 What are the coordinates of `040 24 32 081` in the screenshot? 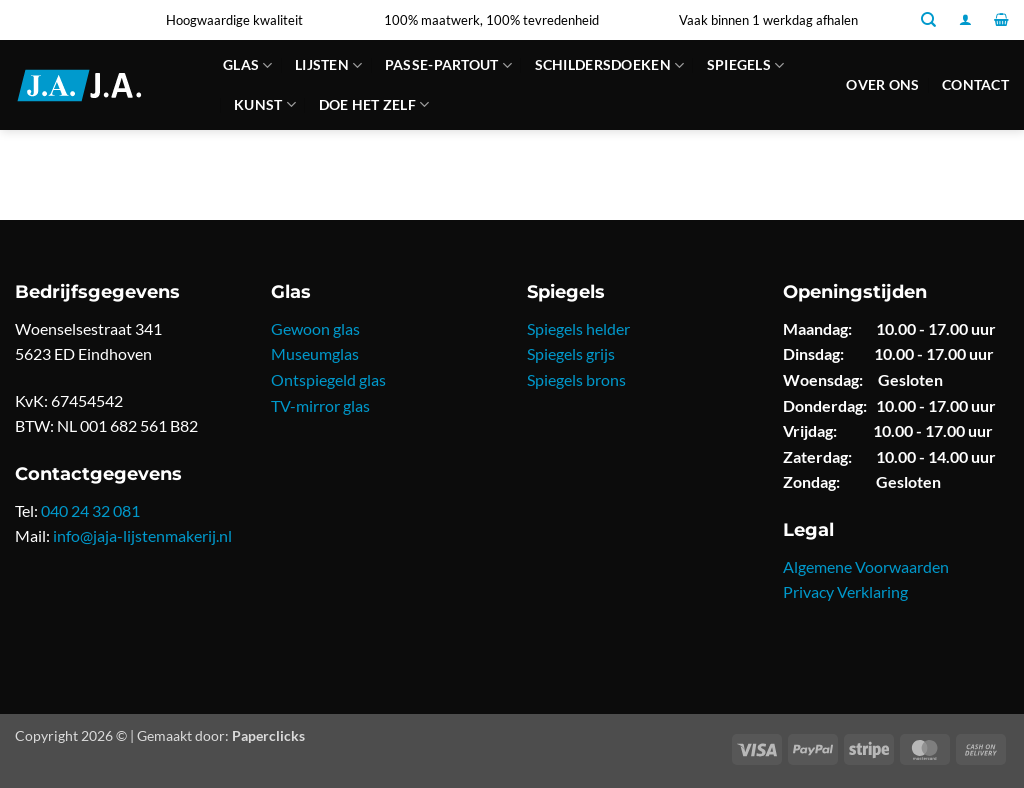 It's located at (90, 510).